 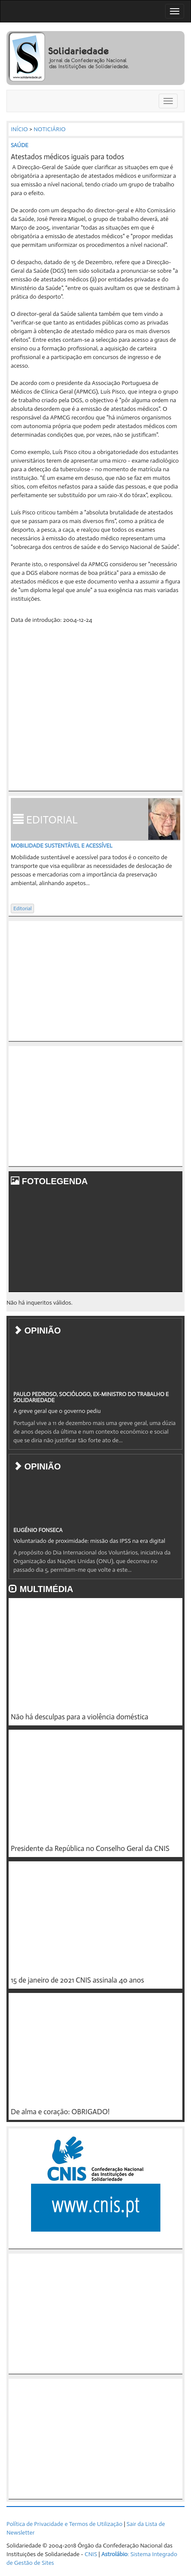 I want to click on 15 de janeiro de 2021 CNIS assinala 40 anos, so click(x=77, y=1980).